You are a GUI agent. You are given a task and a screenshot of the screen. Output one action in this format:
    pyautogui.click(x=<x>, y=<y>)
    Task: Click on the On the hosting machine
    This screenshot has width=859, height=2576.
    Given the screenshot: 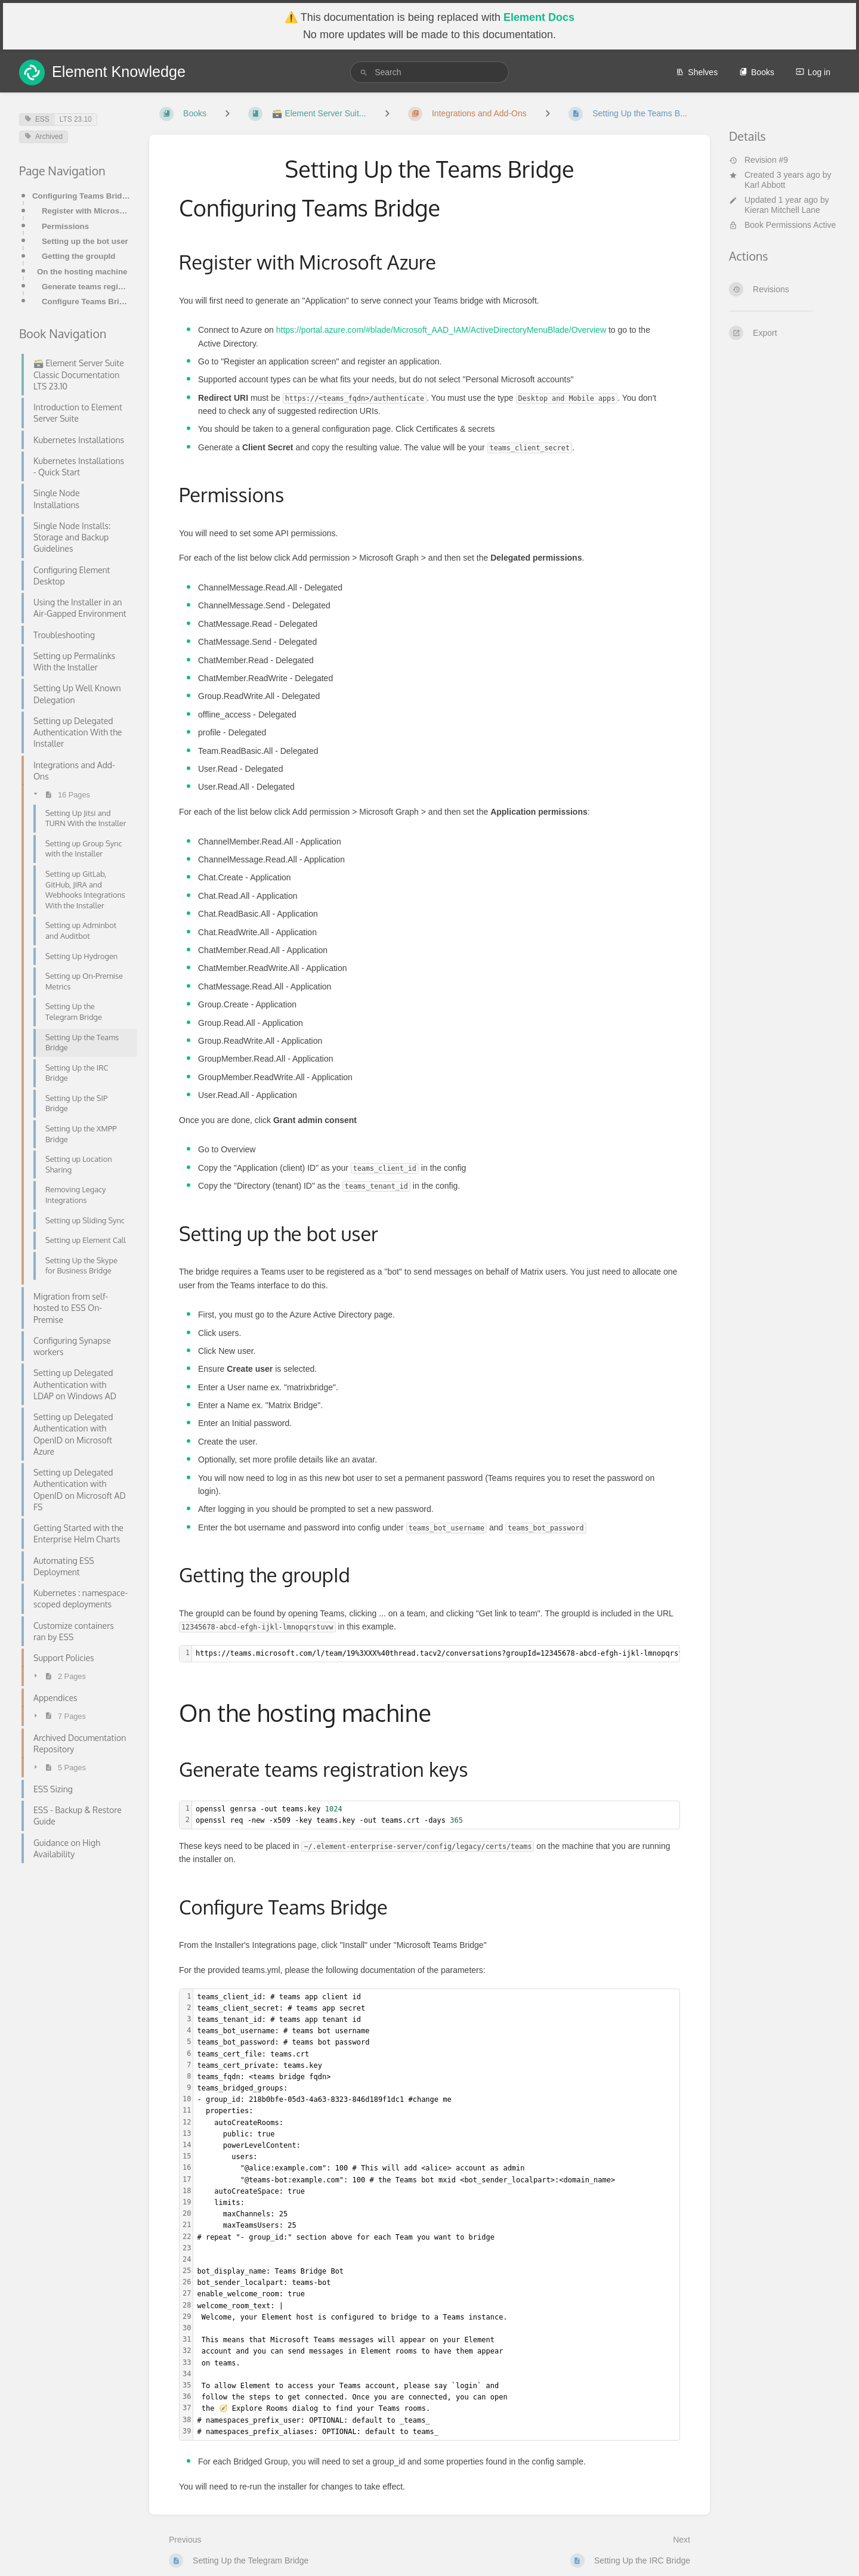 What is the action you would take?
    pyautogui.click(x=82, y=271)
    